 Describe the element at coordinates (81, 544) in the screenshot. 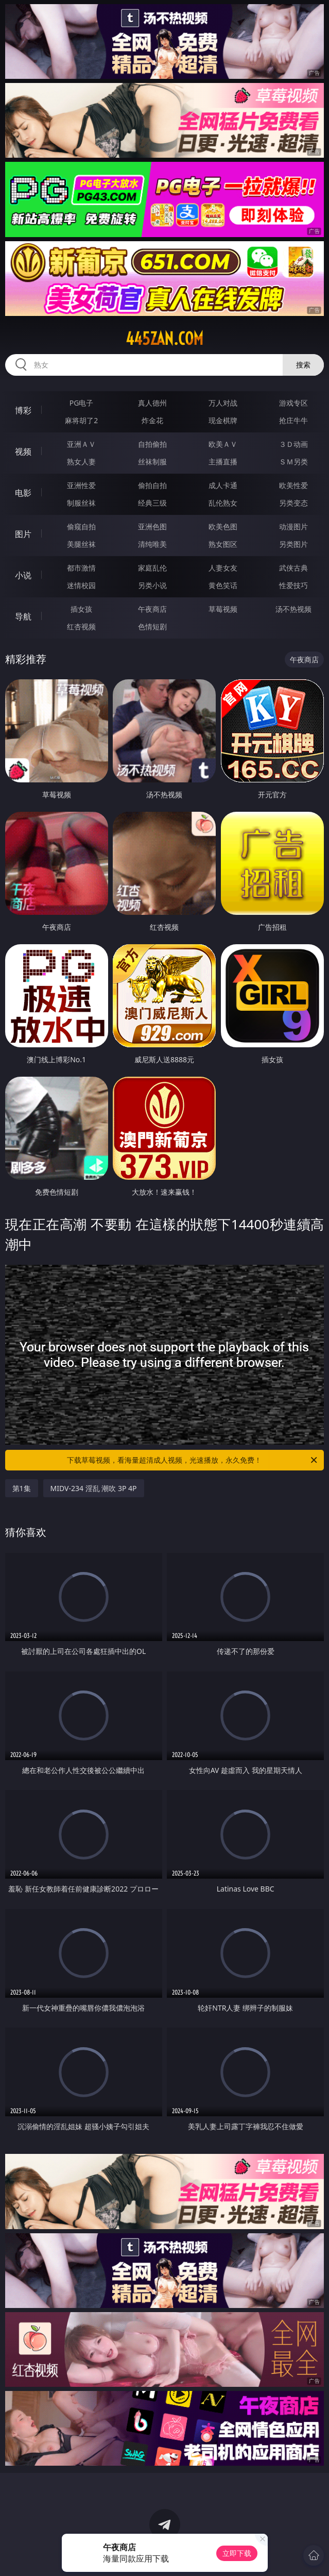

I see `美腿丝袜` at that location.